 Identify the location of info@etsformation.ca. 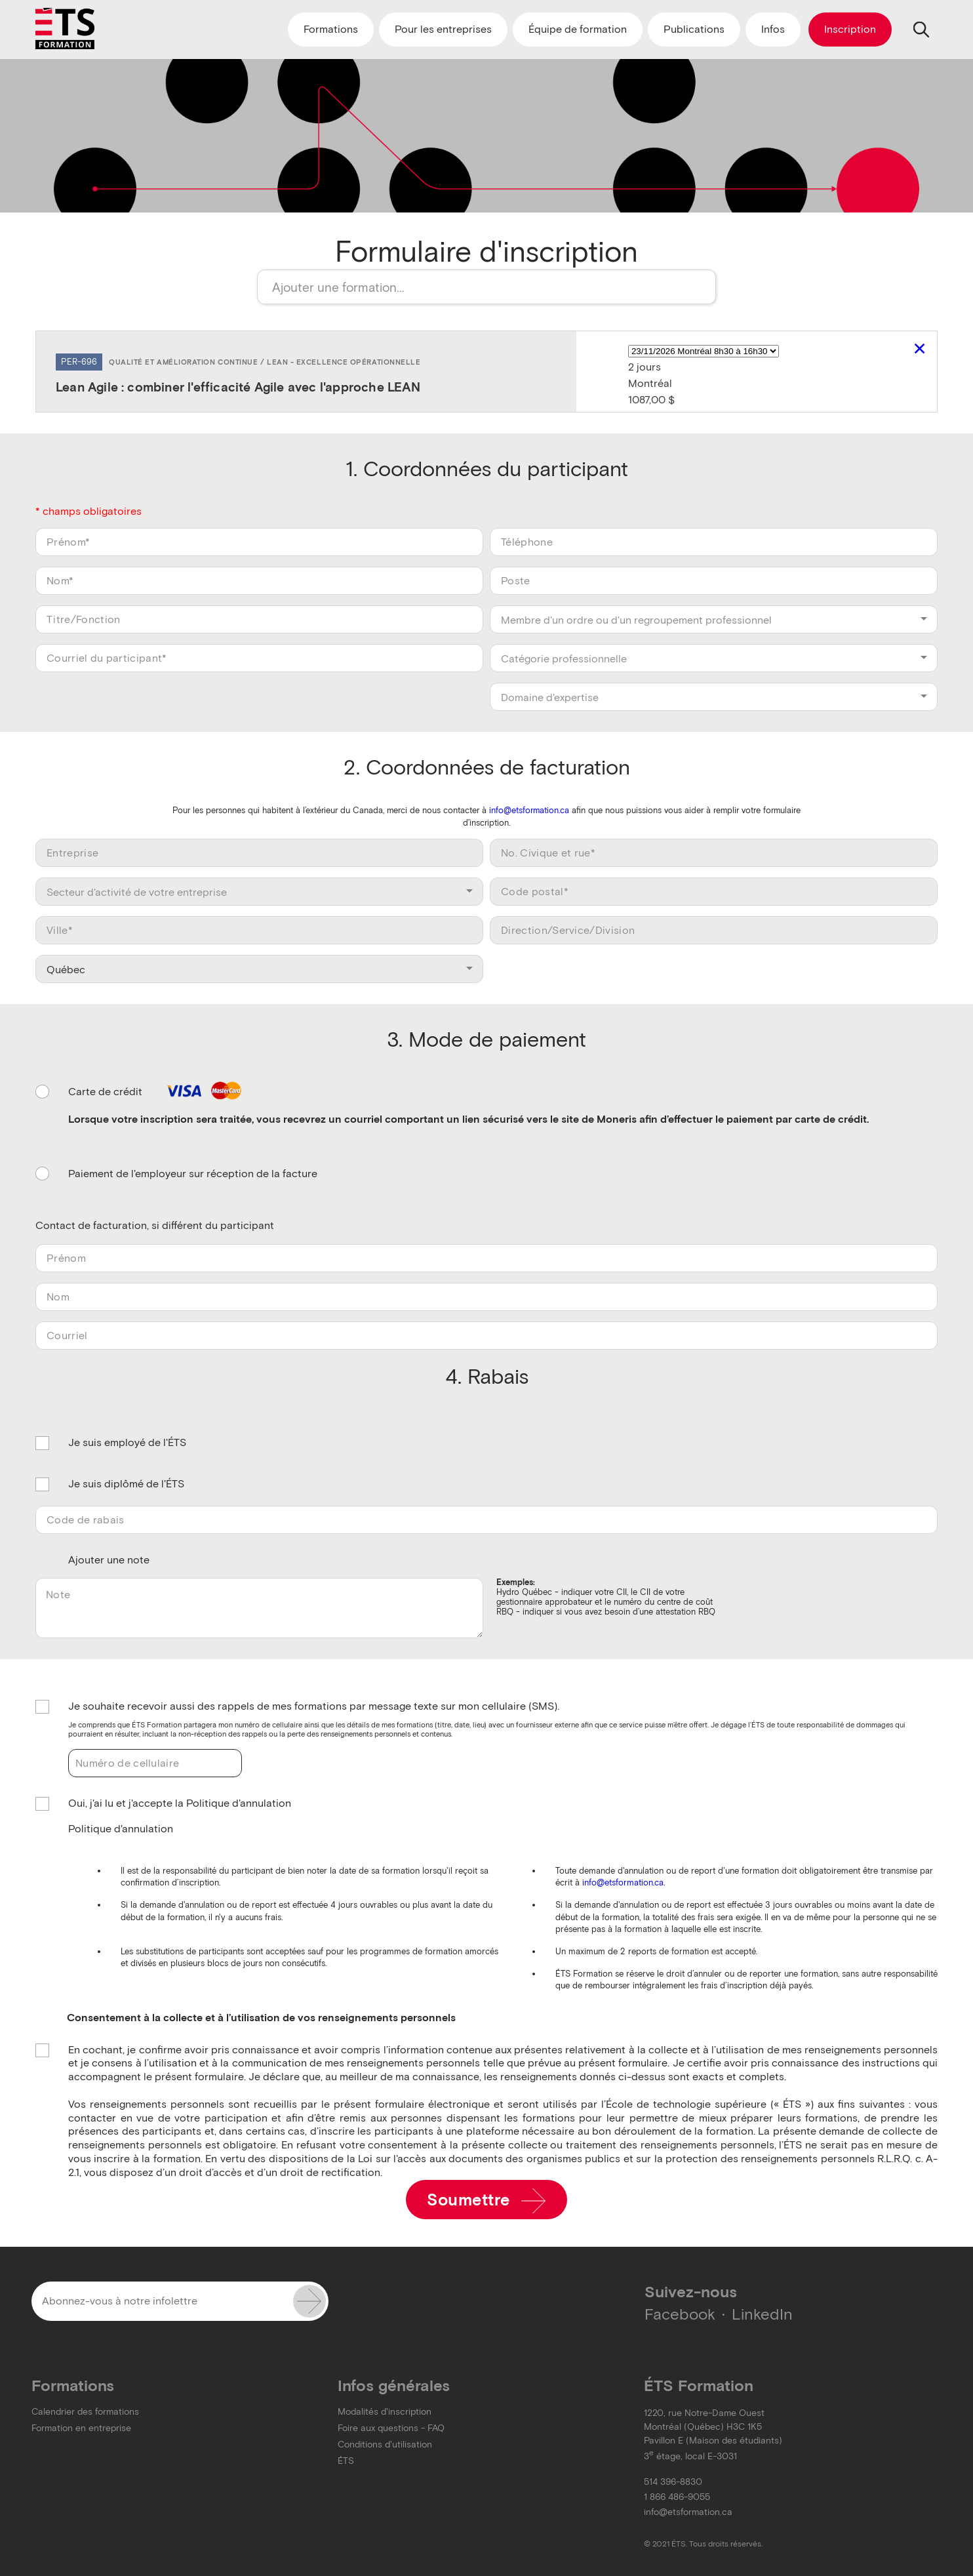
(529, 810).